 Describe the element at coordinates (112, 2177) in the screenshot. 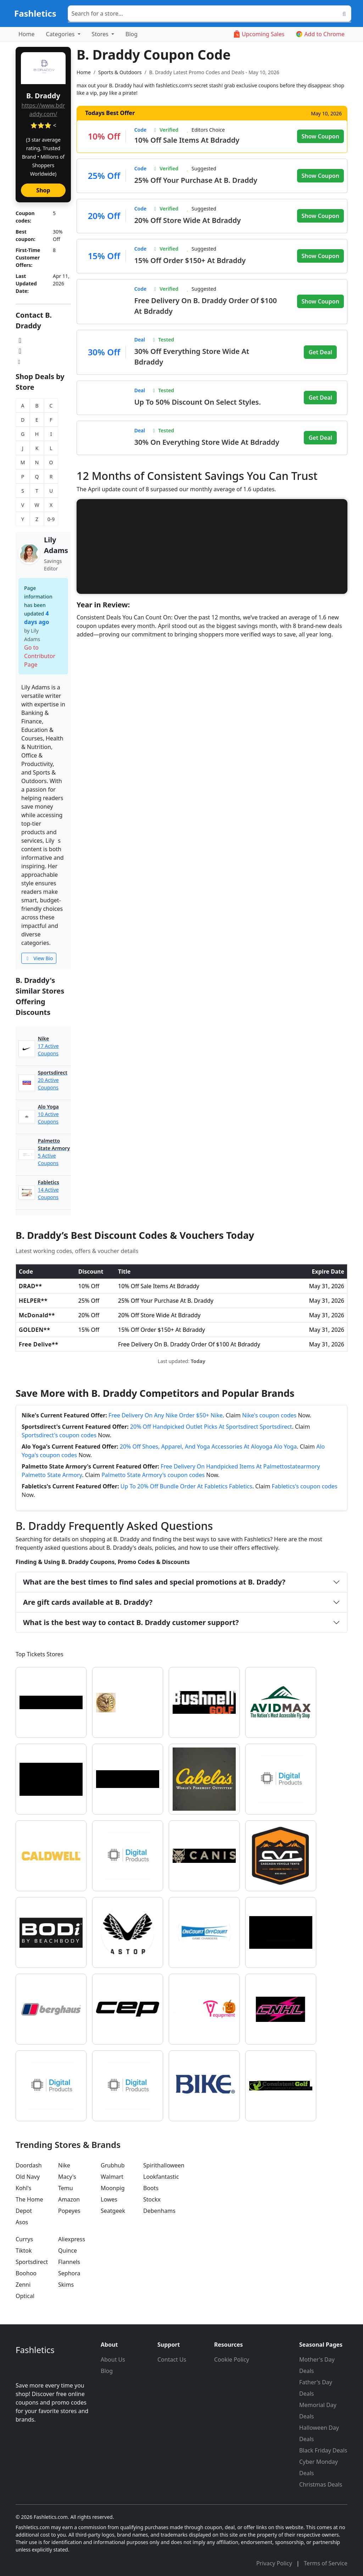

I see `Walmart` at that location.